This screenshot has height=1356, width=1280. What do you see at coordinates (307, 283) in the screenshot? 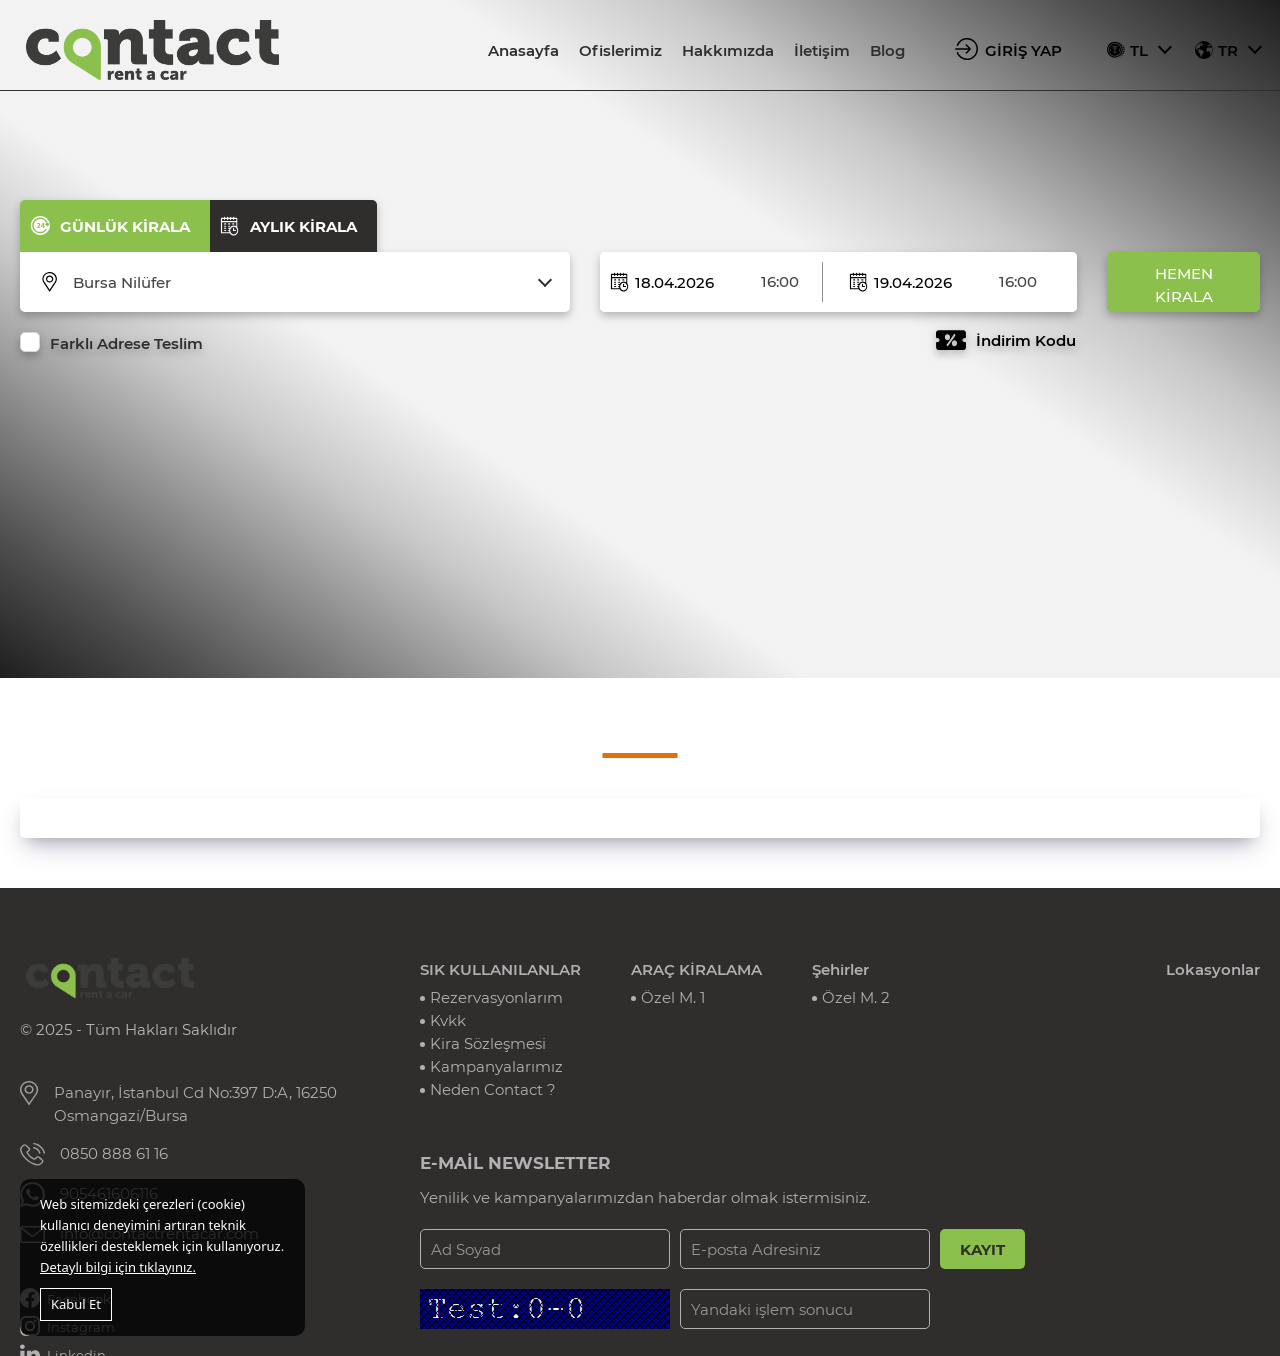
I see `[combobox]` at bounding box center [307, 283].